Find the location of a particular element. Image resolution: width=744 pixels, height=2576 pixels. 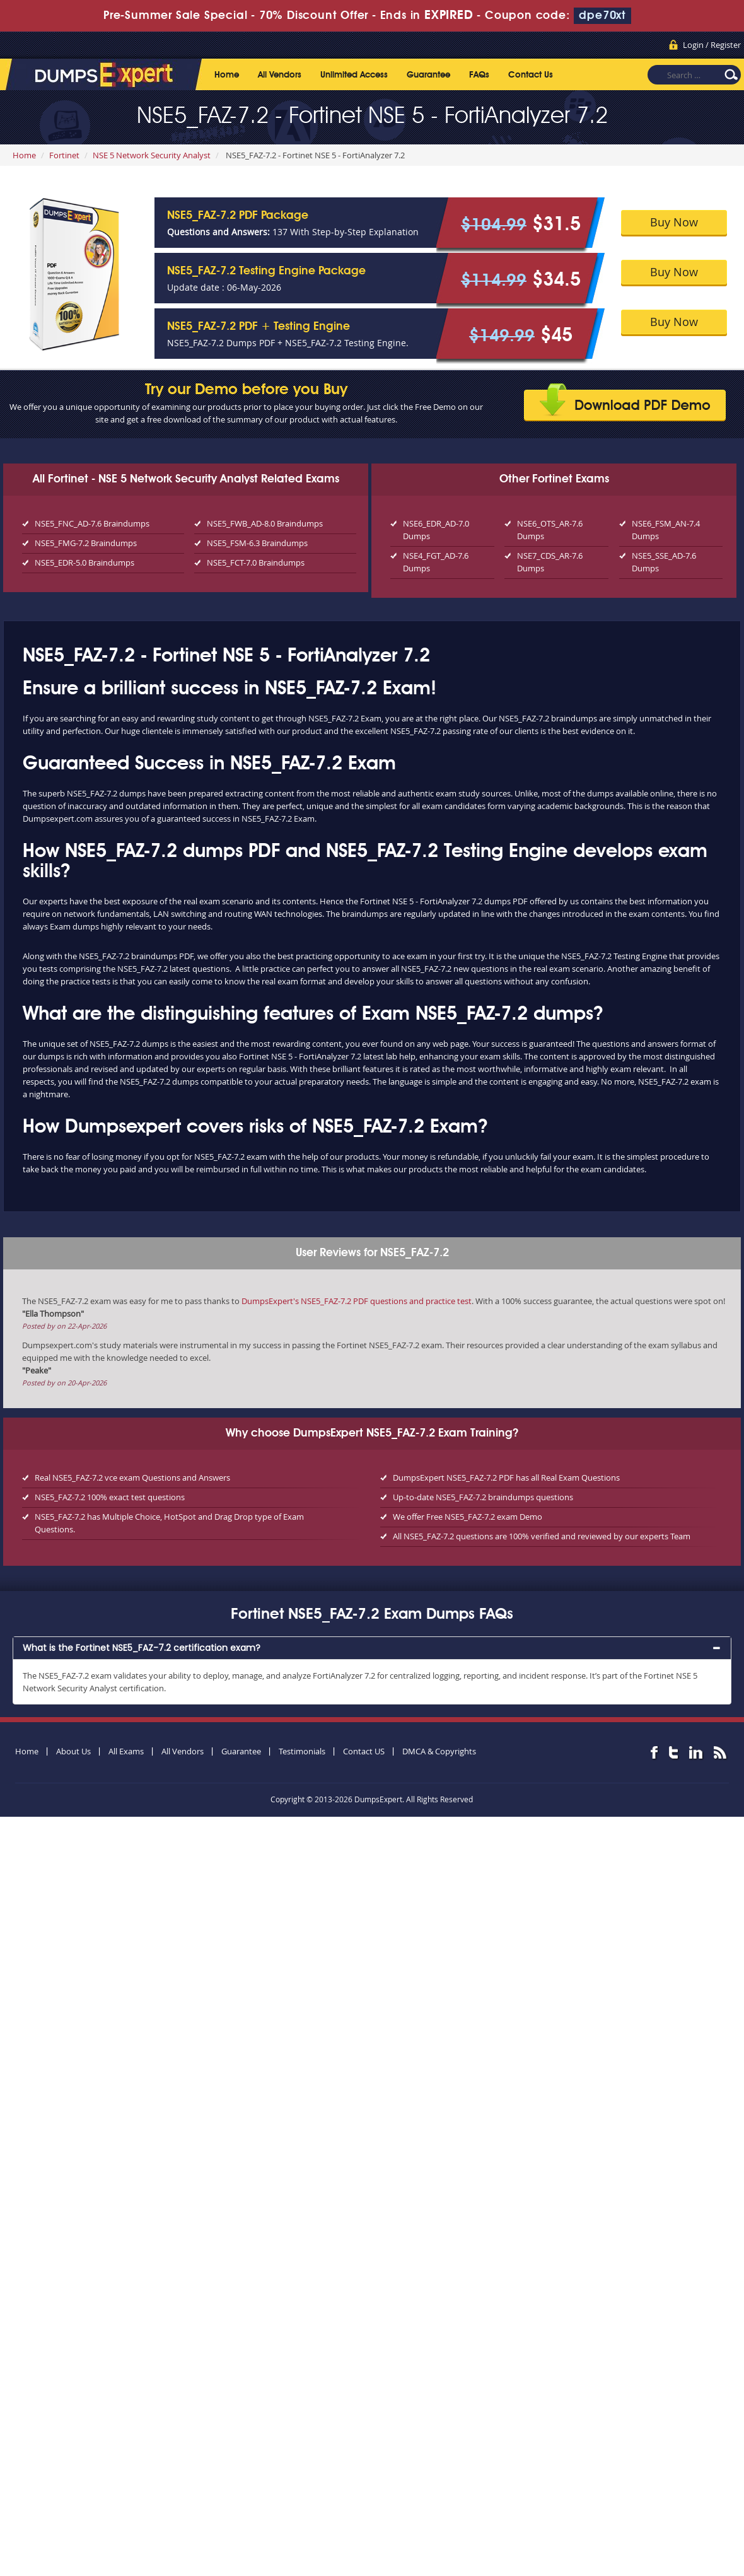

NSE5_FWB_AD-8.0 Braindumps is located at coordinates (265, 523).